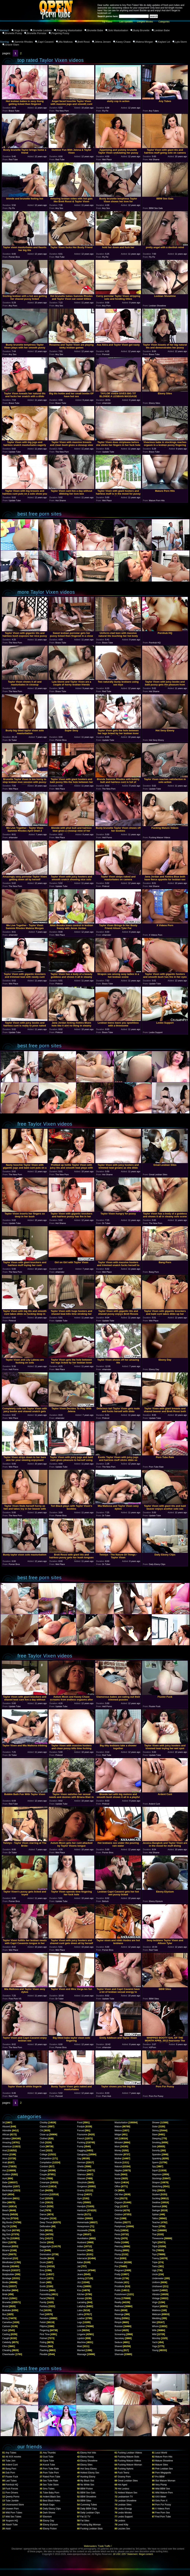 The width and height of the screenshot is (190, 2576). Describe the element at coordinates (21, 30) in the screenshot. I see `Huge Boobs` at that location.